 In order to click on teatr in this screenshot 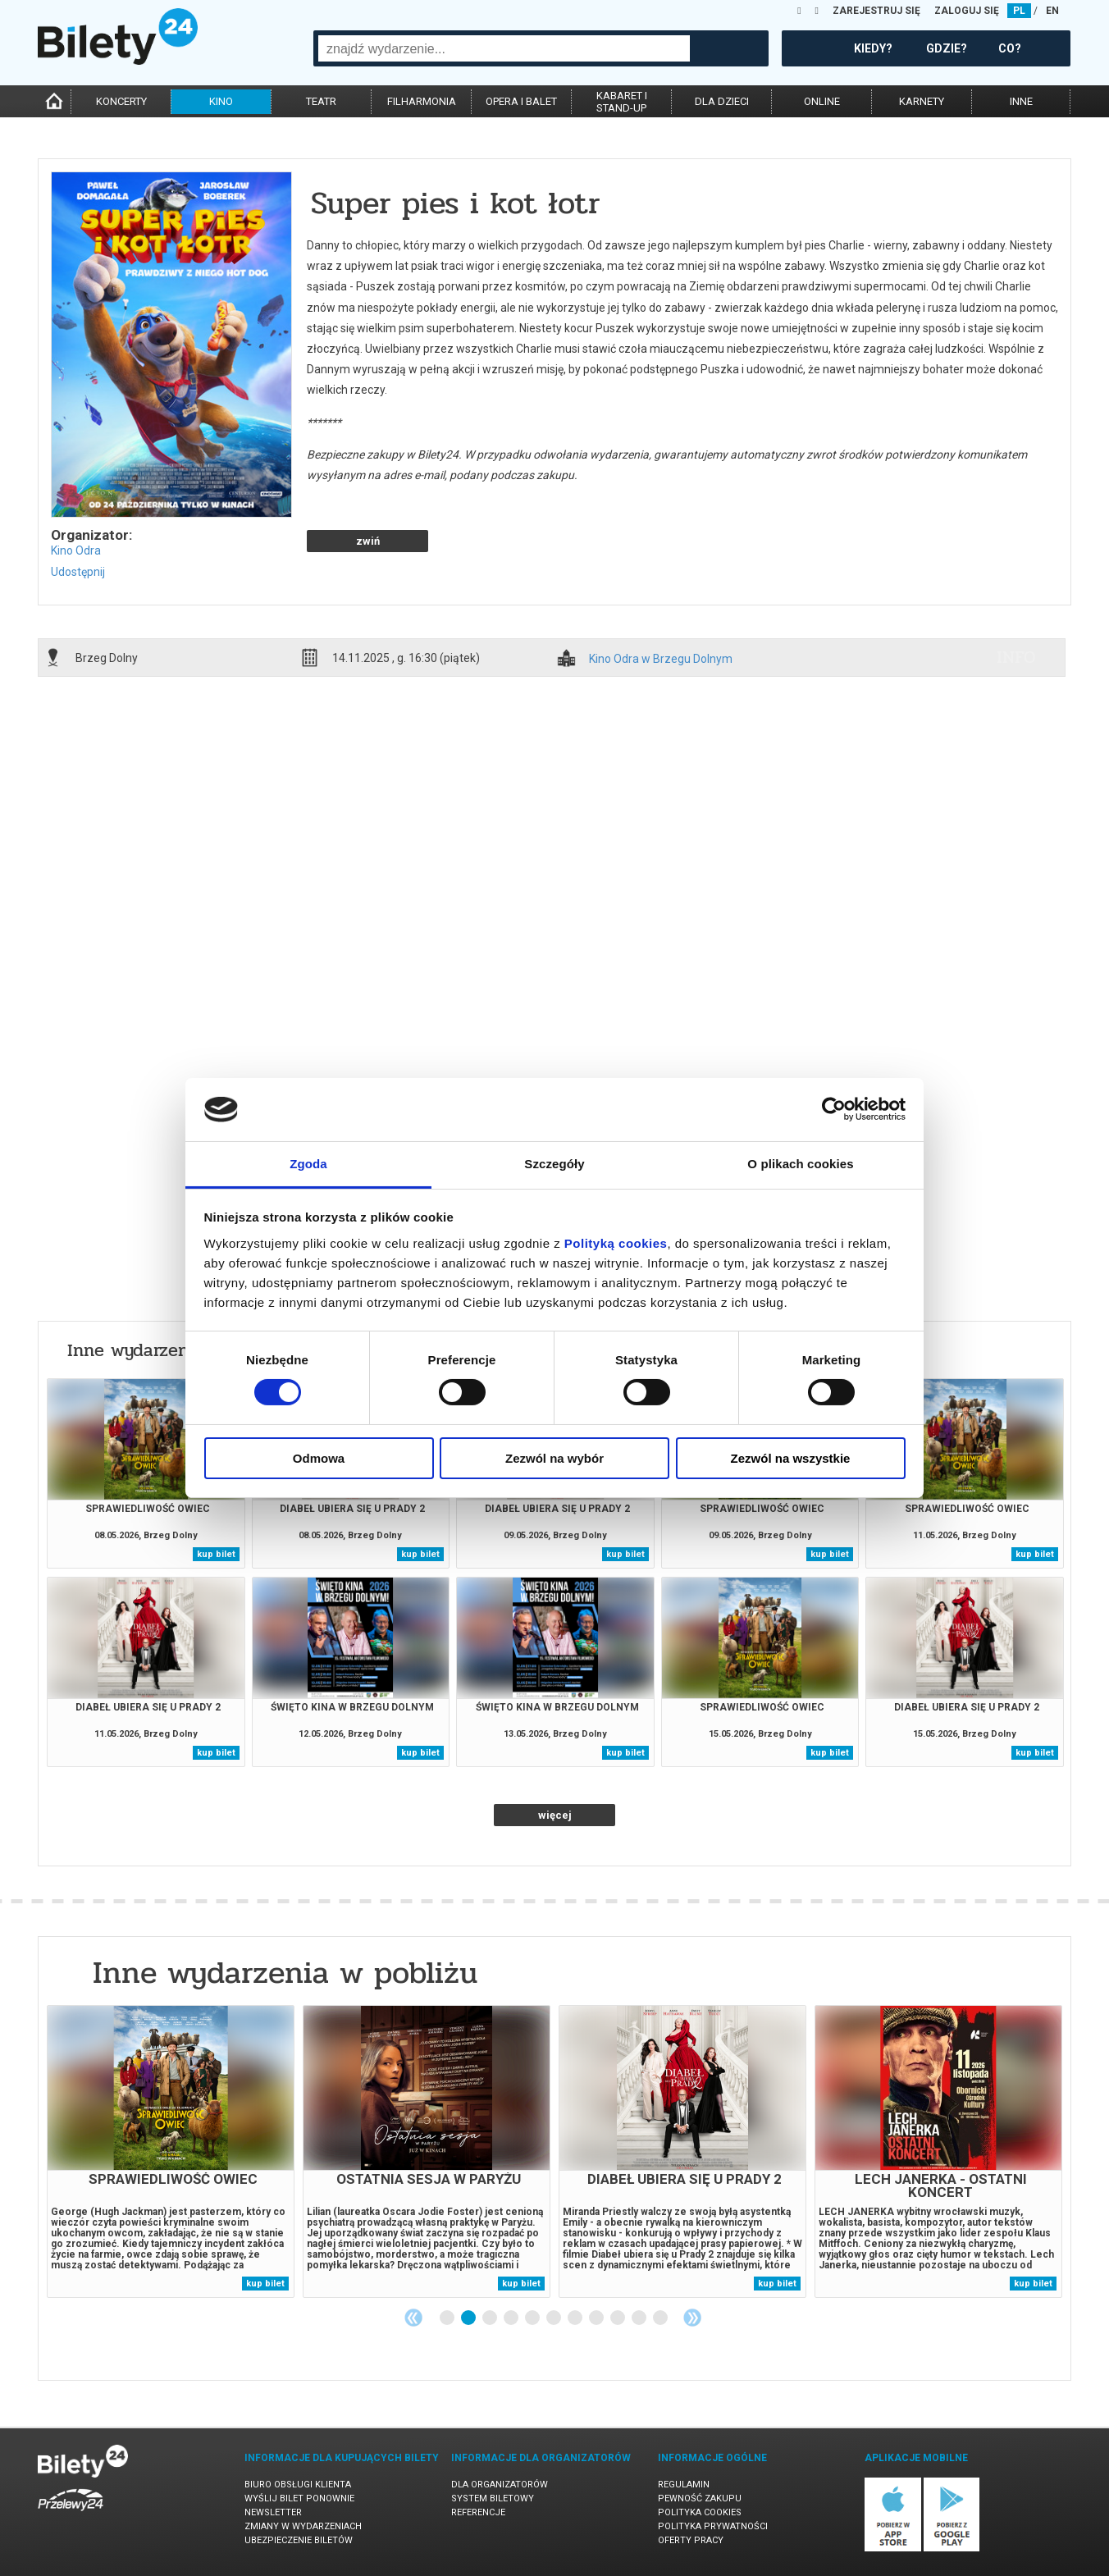, I will do `click(321, 101)`.